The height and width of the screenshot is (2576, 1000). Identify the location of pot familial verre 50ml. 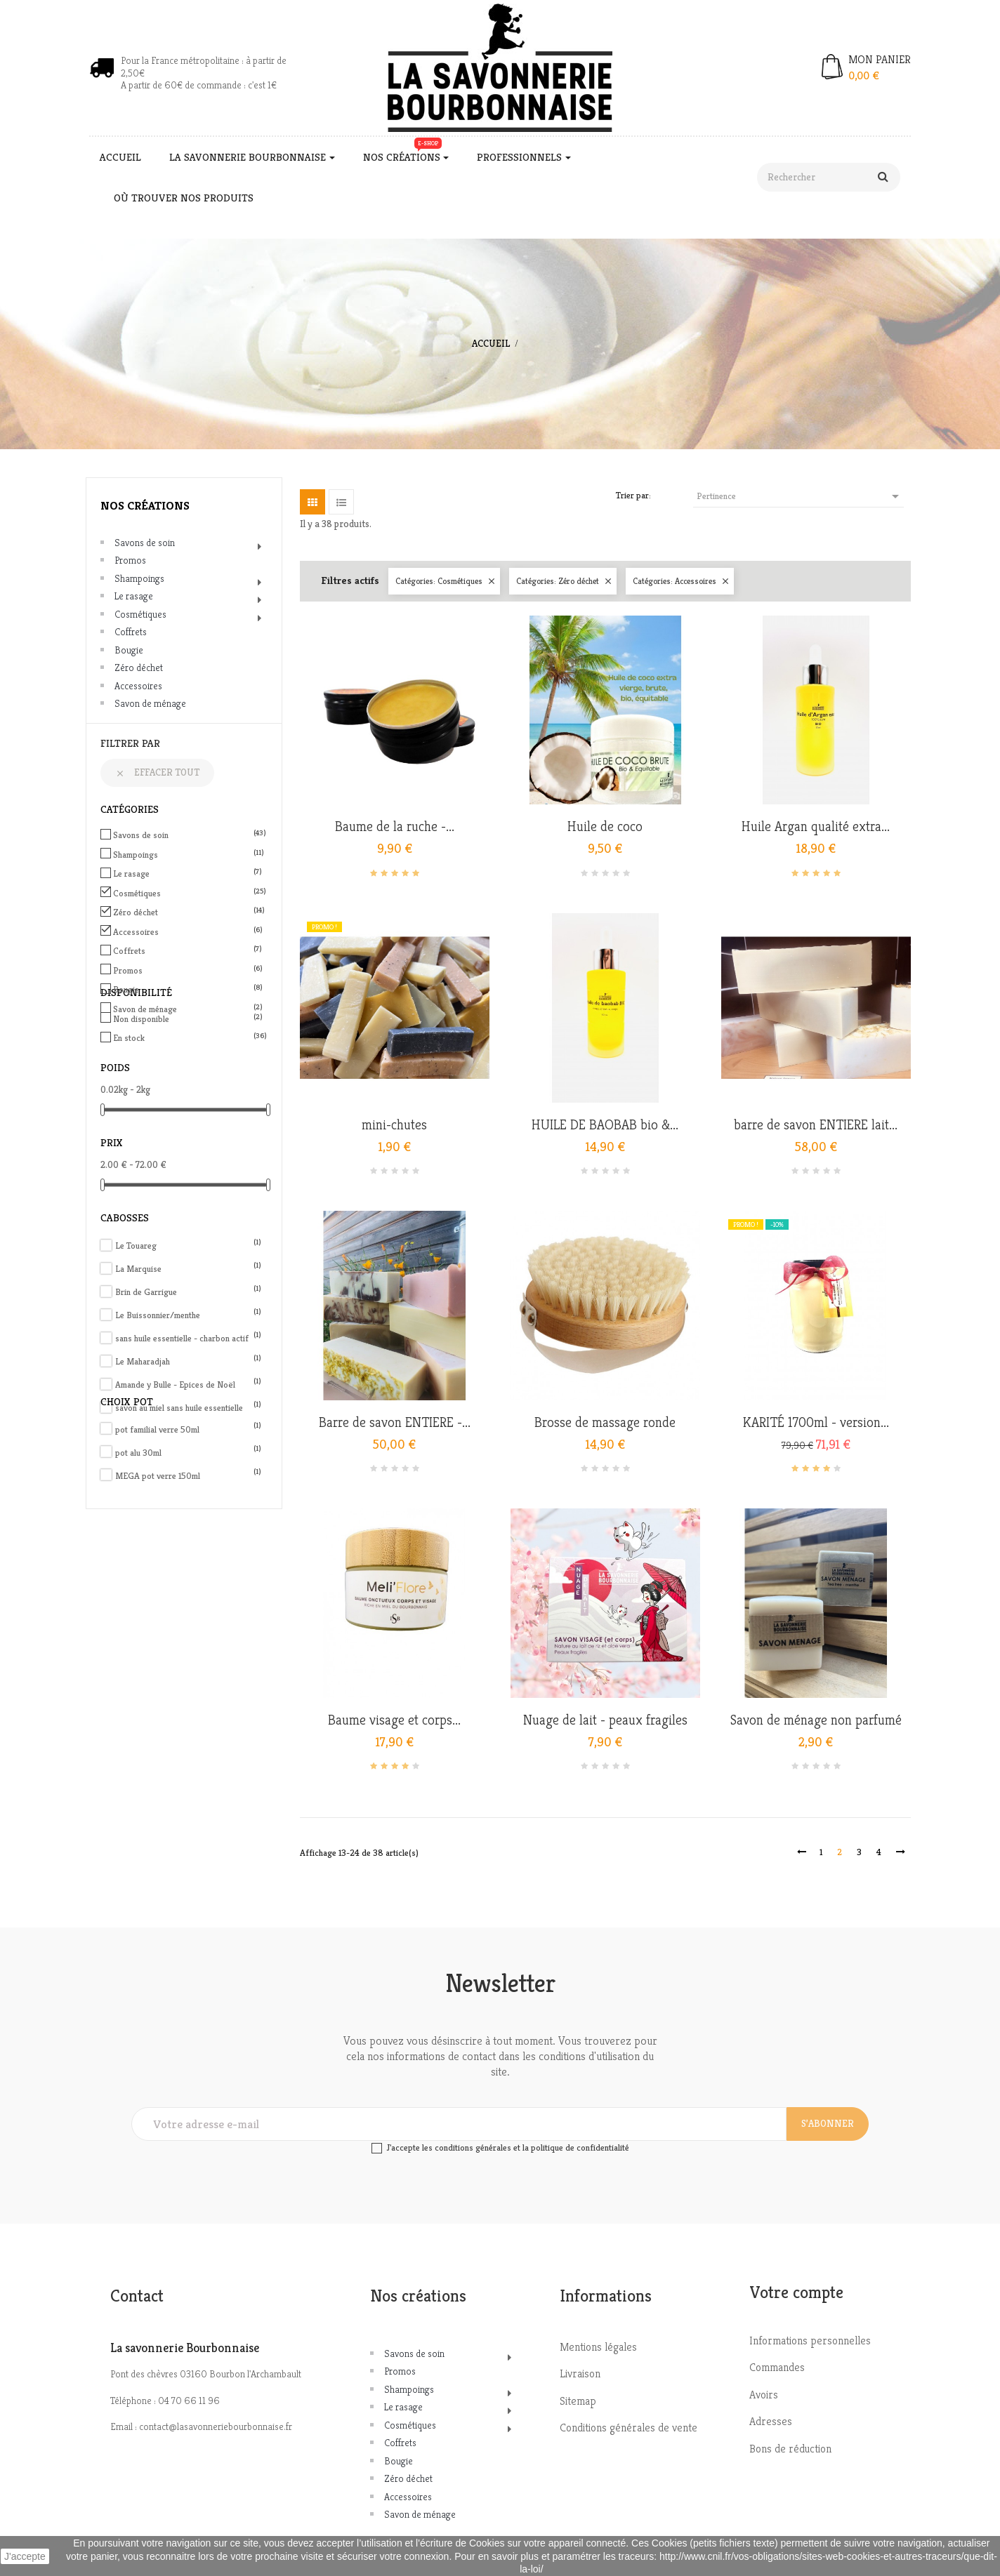
(188, 1429).